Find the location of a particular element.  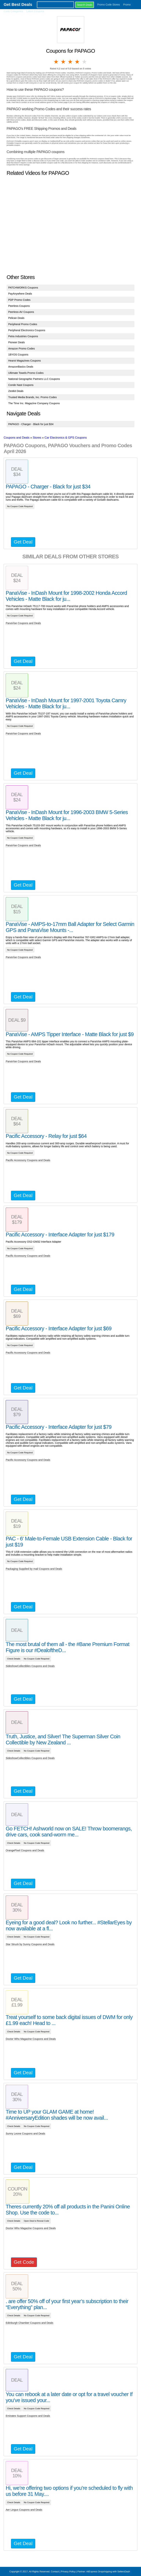

Zestkit Deals is located at coordinates (16, 391).